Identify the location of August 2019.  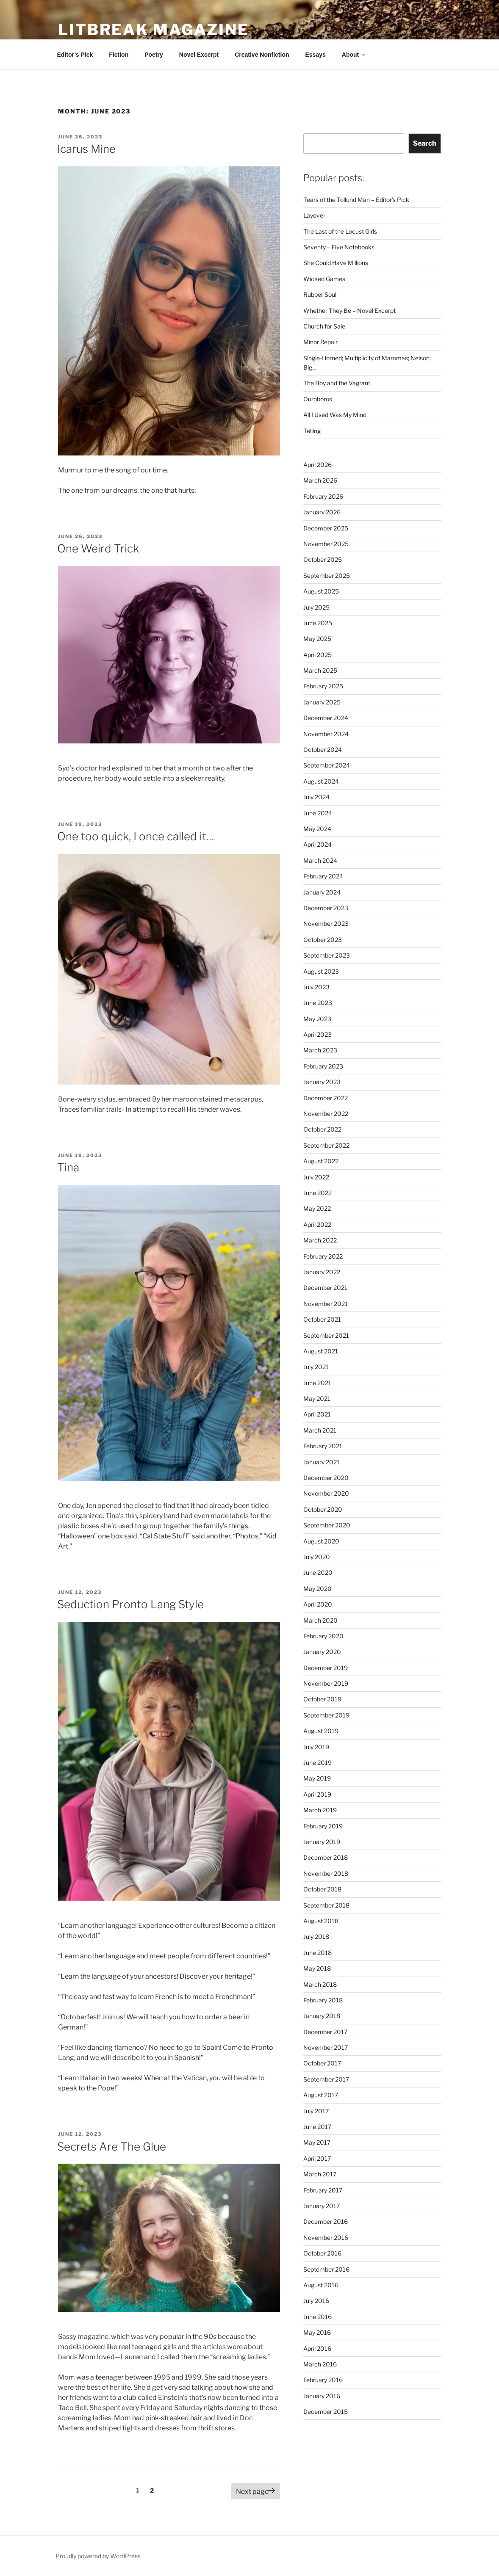
(320, 1730).